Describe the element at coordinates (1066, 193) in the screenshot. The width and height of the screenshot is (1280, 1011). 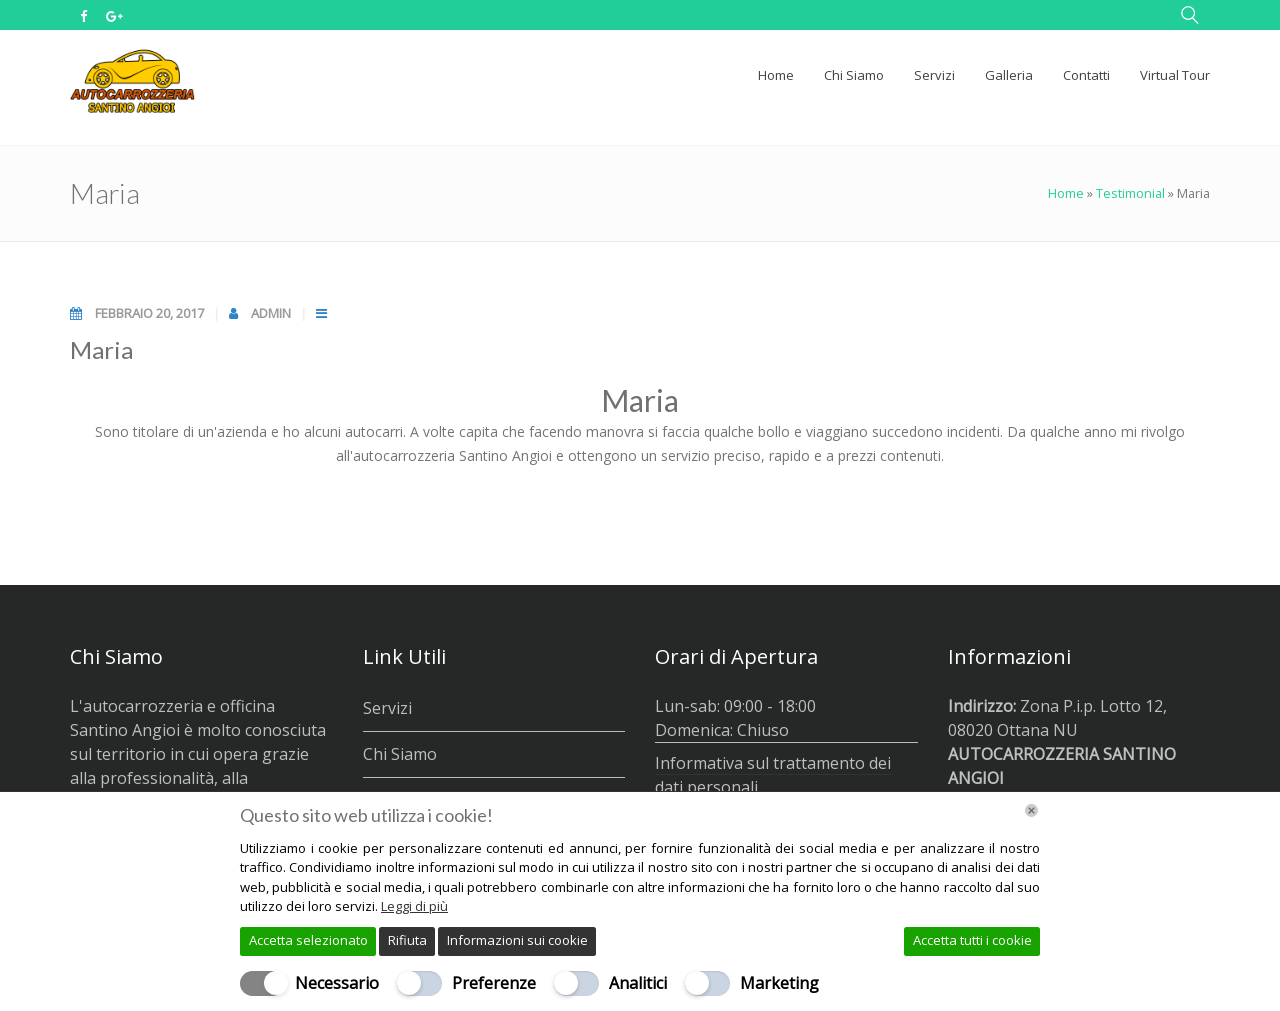
I see `Home` at that location.